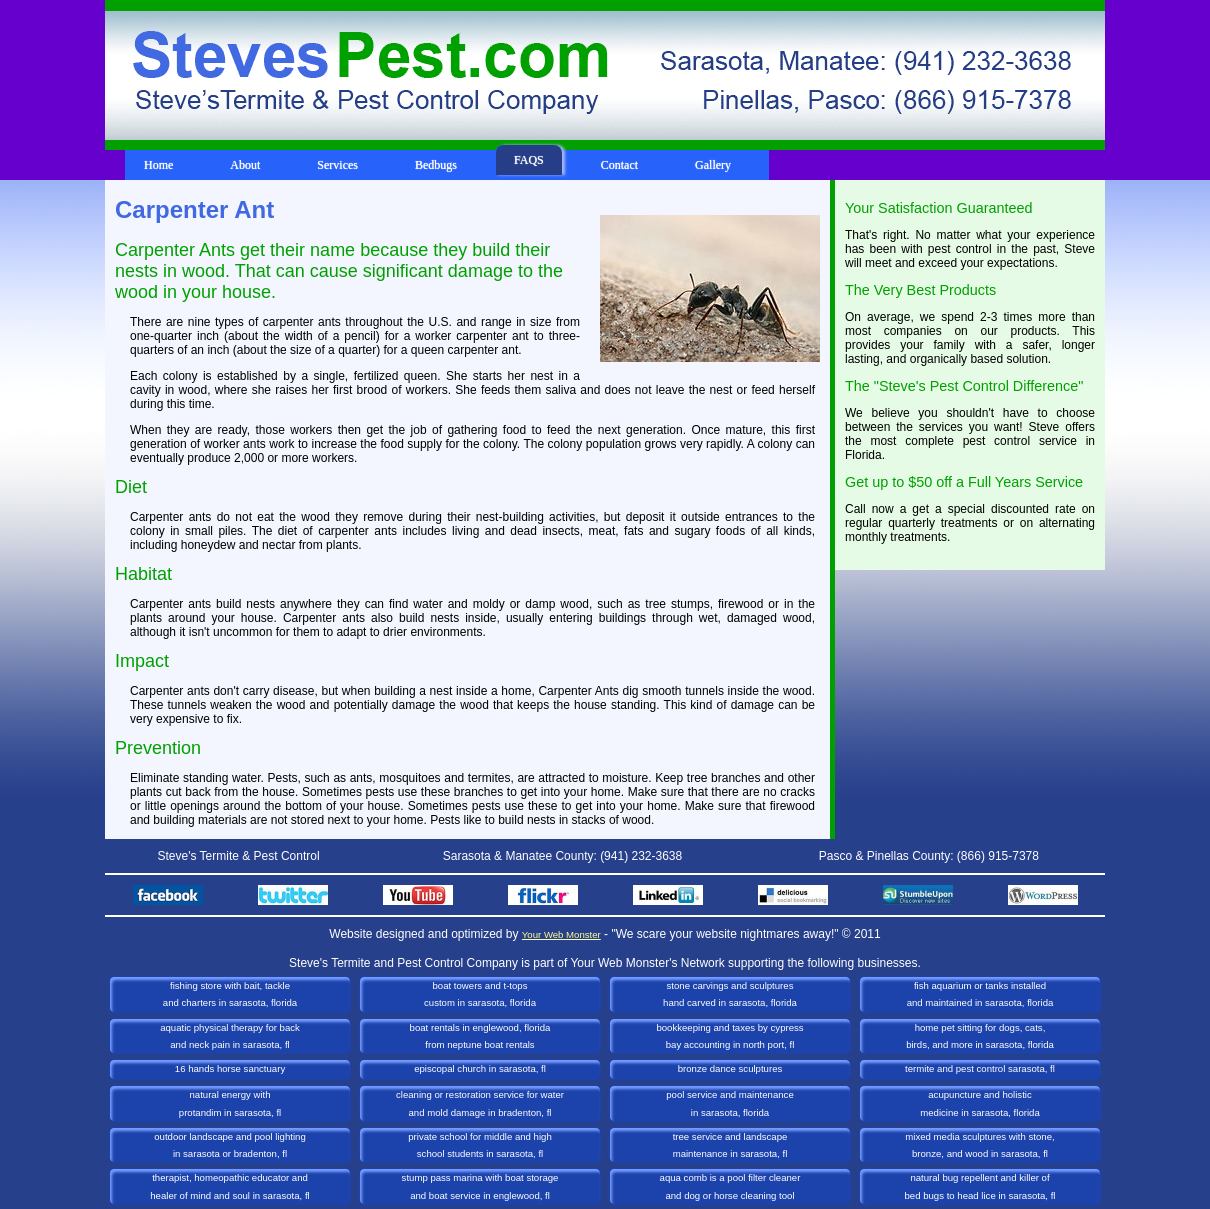 Image resolution: width=1210 pixels, height=1209 pixels. Describe the element at coordinates (730, 1145) in the screenshot. I see `Tree Service and LandscapeMaintenance in Sarasota, FL` at that location.